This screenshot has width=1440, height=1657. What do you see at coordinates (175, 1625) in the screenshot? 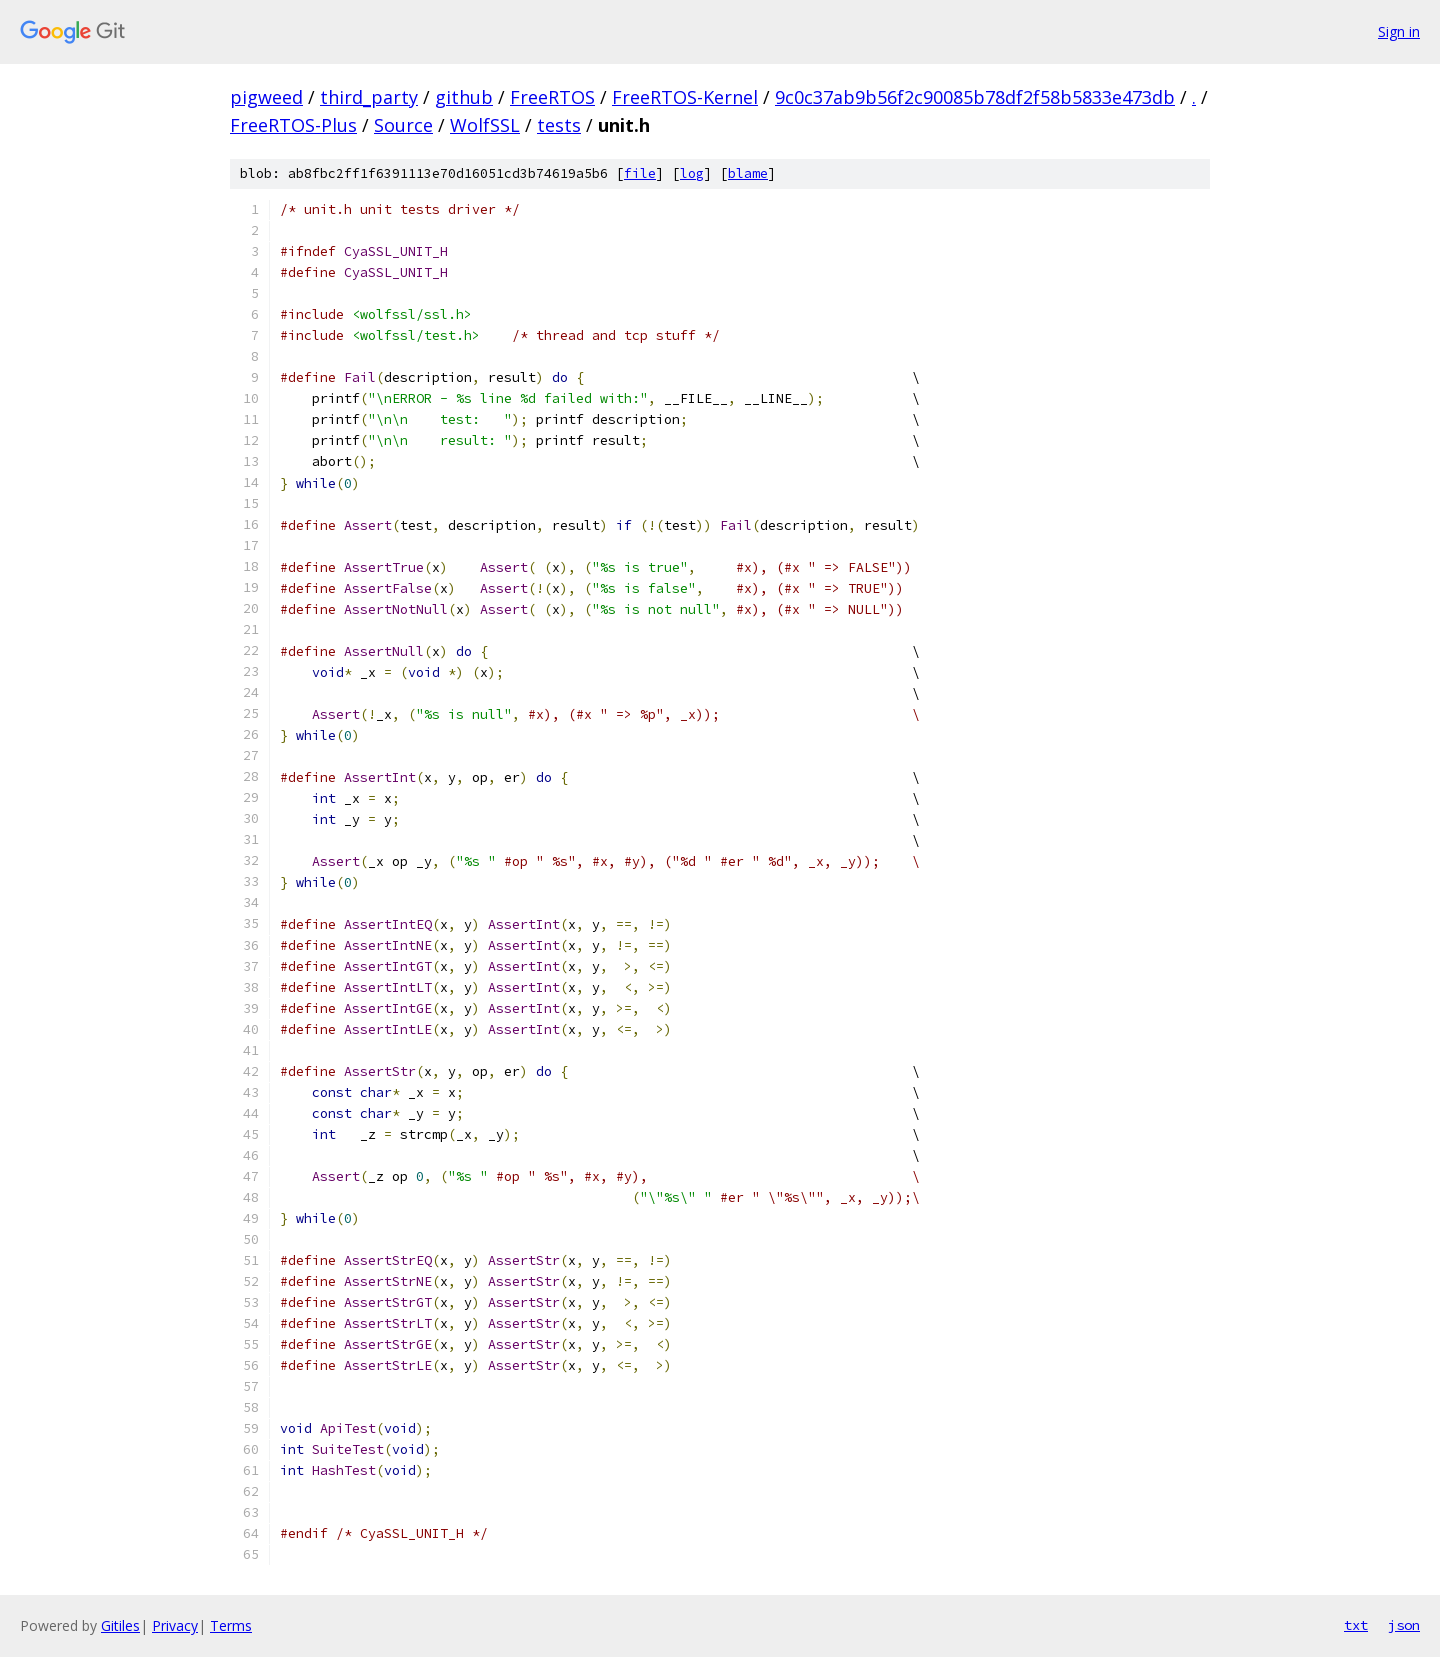
I see `Privacy` at bounding box center [175, 1625].